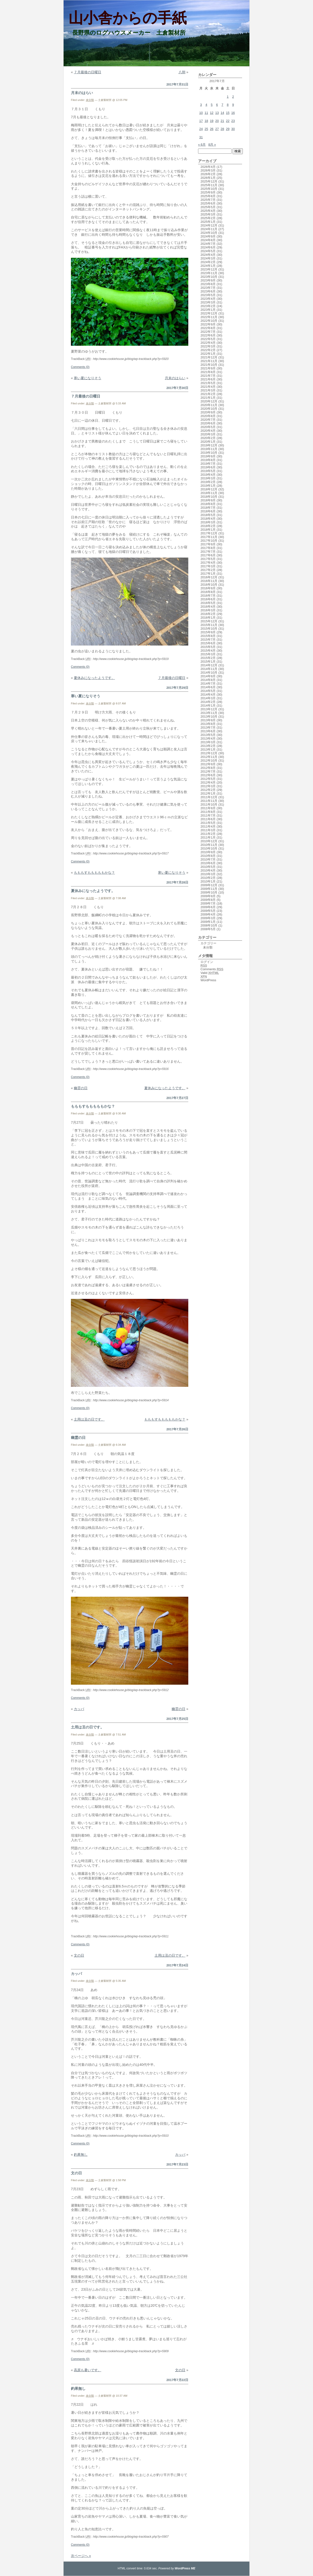 The width and height of the screenshot is (313, 2576). Describe the element at coordinates (87, 72) in the screenshot. I see `７月最後の日曜日` at that location.